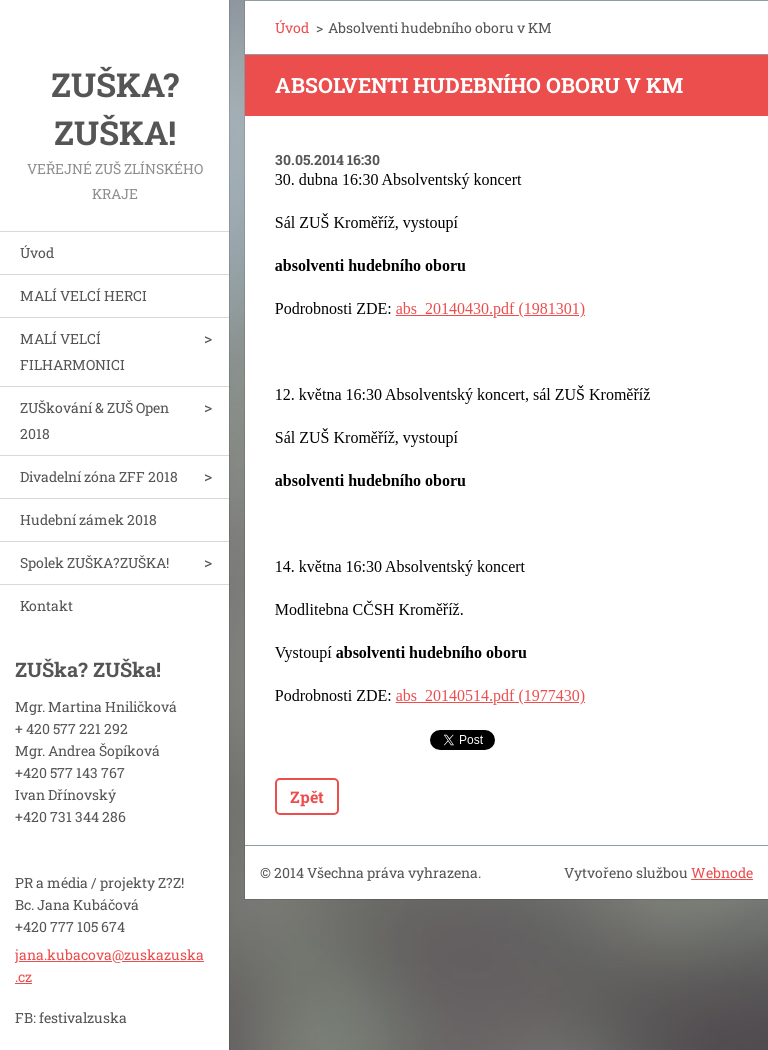  Describe the element at coordinates (490, 308) in the screenshot. I see `abs_20140430.pdf (1981301)` at that location.